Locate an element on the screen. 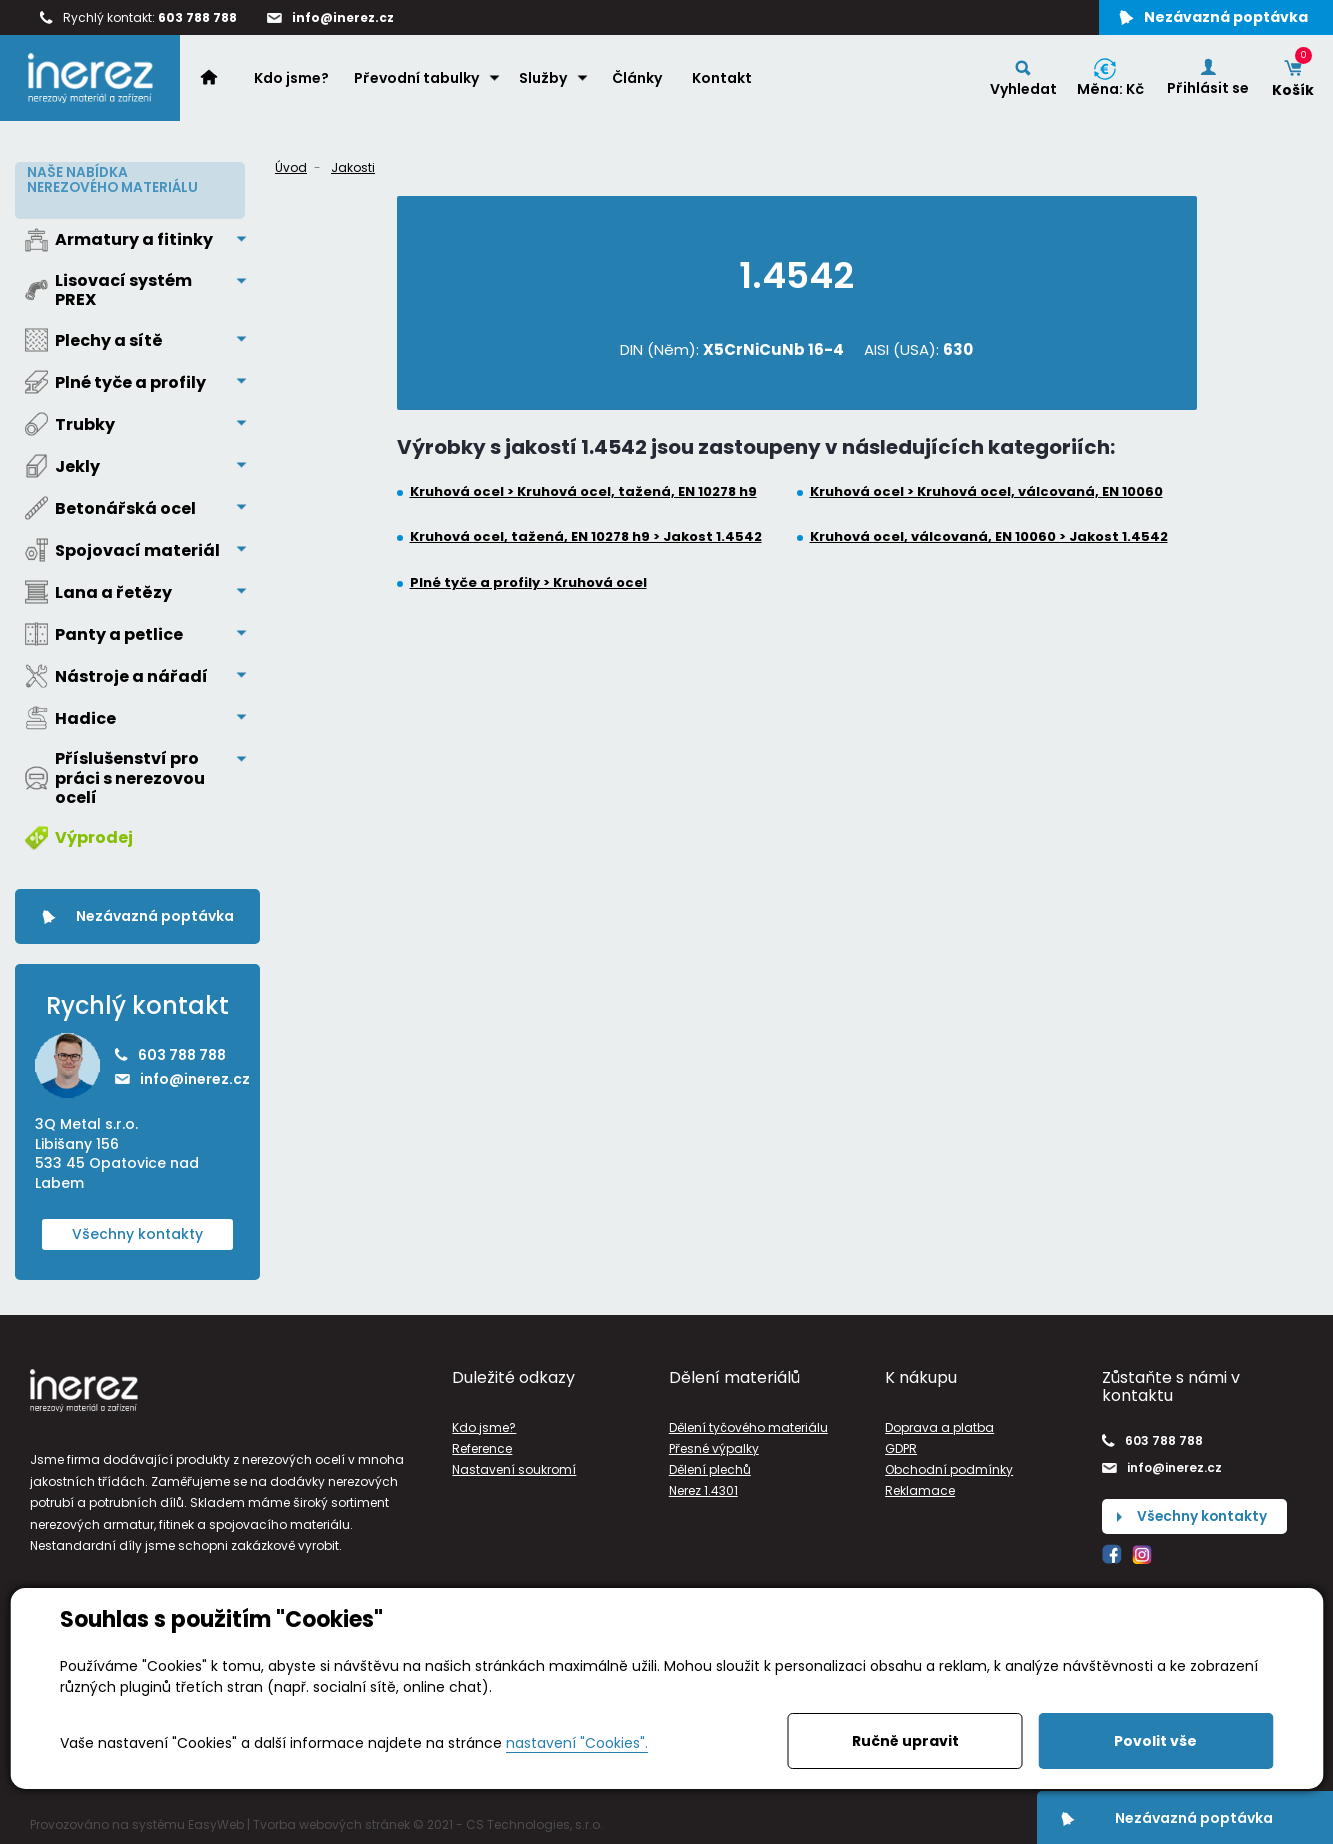 This screenshot has height=1844, width=1333. Ručně upravit is located at coordinates (905, 1741).